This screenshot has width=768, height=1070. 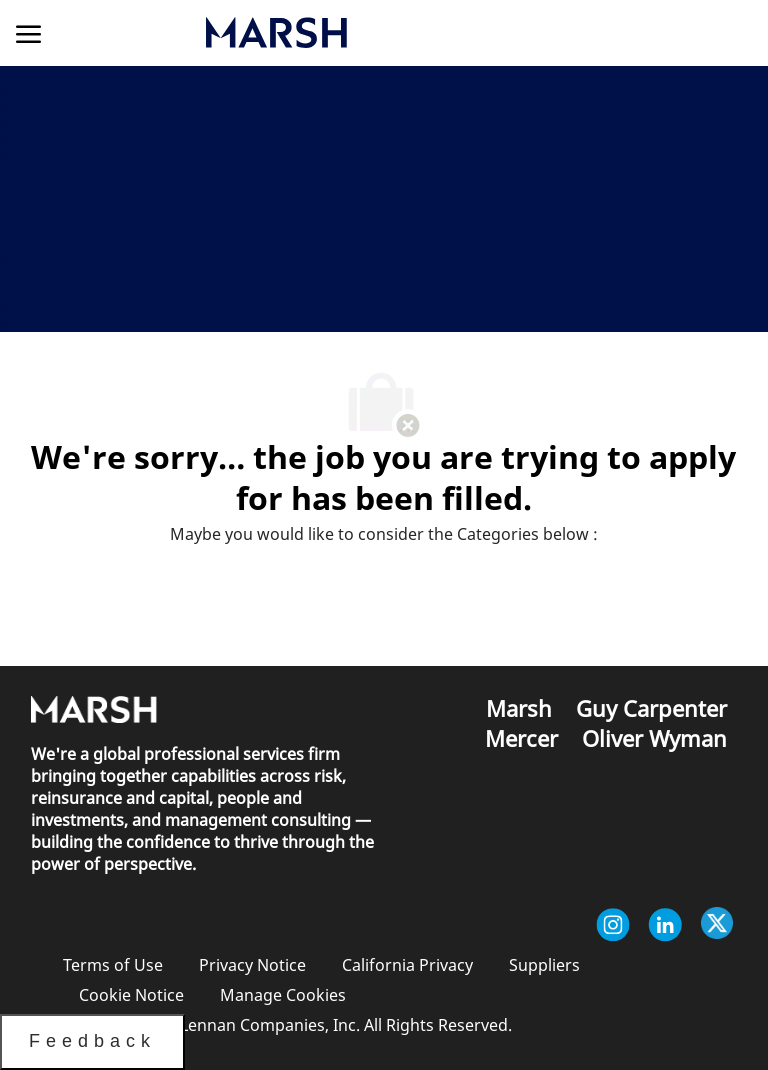 What do you see at coordinates (717, 925) in the screenshot?
I see `[twitter]` at bounding box center [717, 925].